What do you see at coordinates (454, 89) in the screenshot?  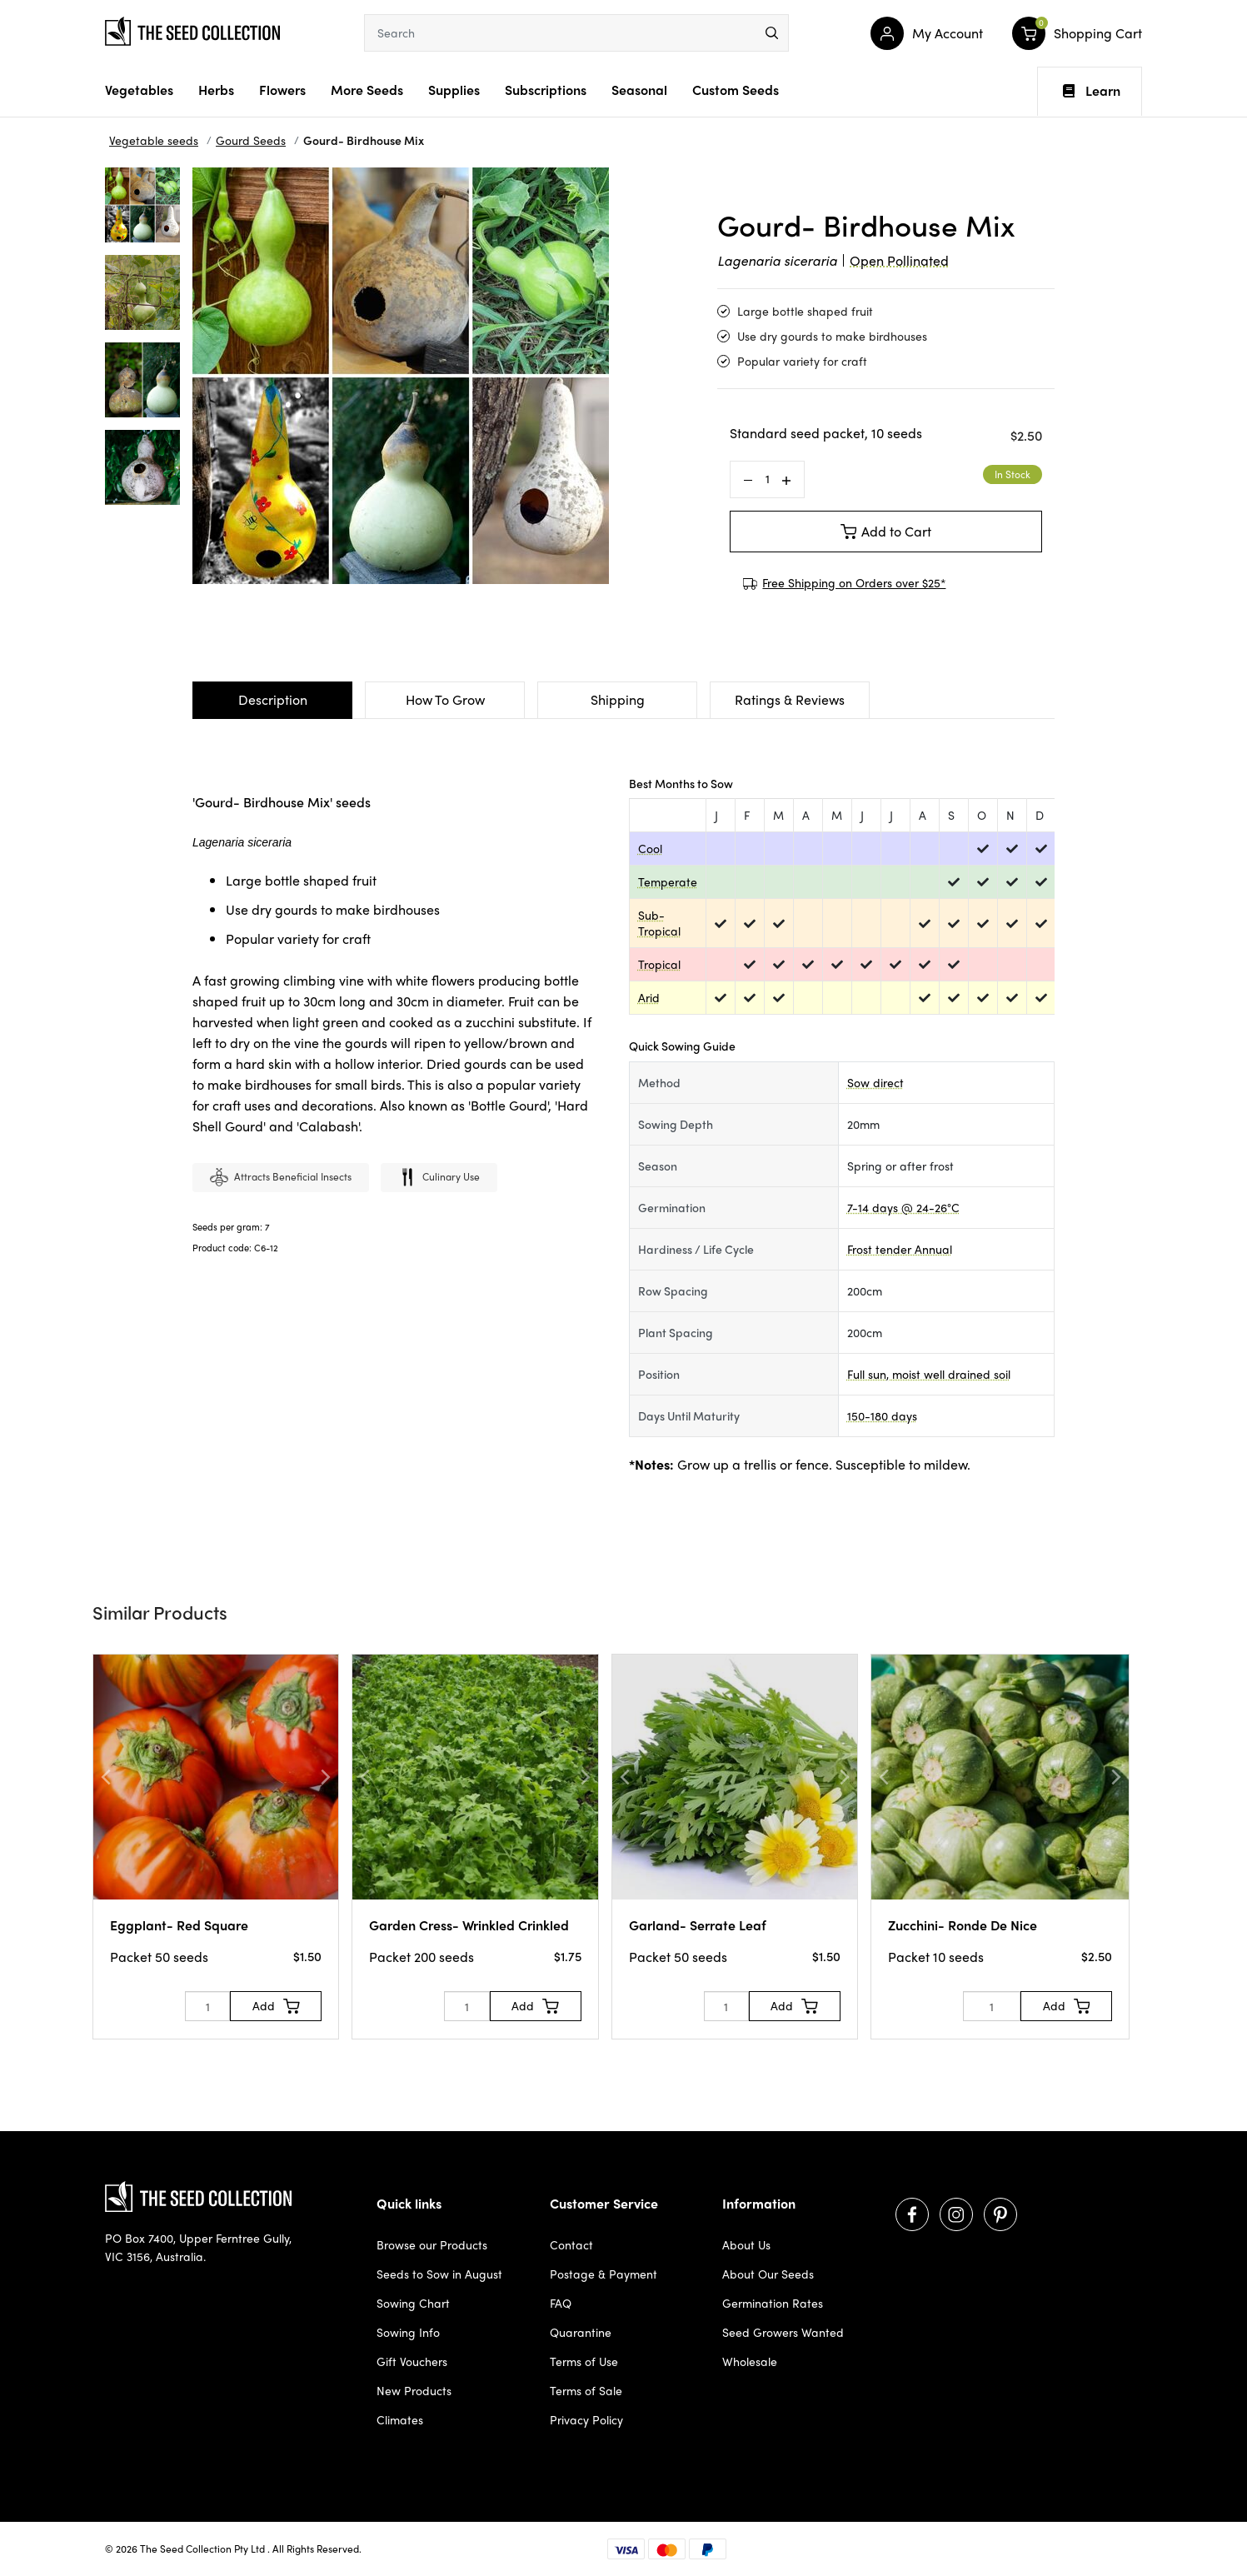 I see `Supplies` at bounding box center [454, 89].